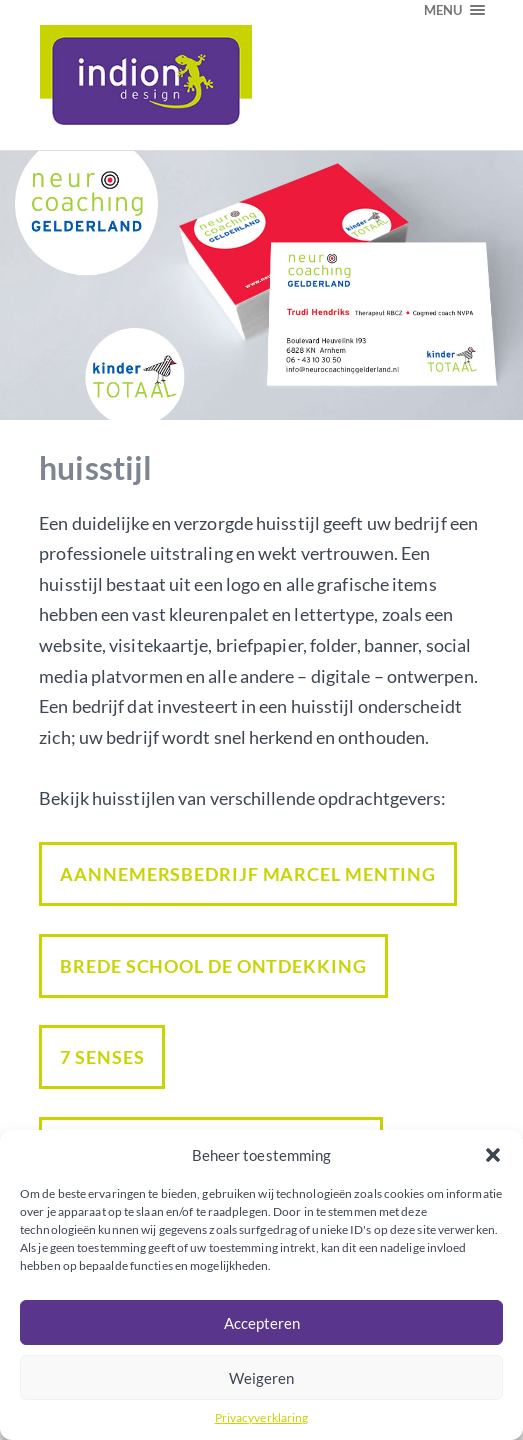 The image size is (523, 1440). I want to click on Privacyverklaring, so click(262, 1417).